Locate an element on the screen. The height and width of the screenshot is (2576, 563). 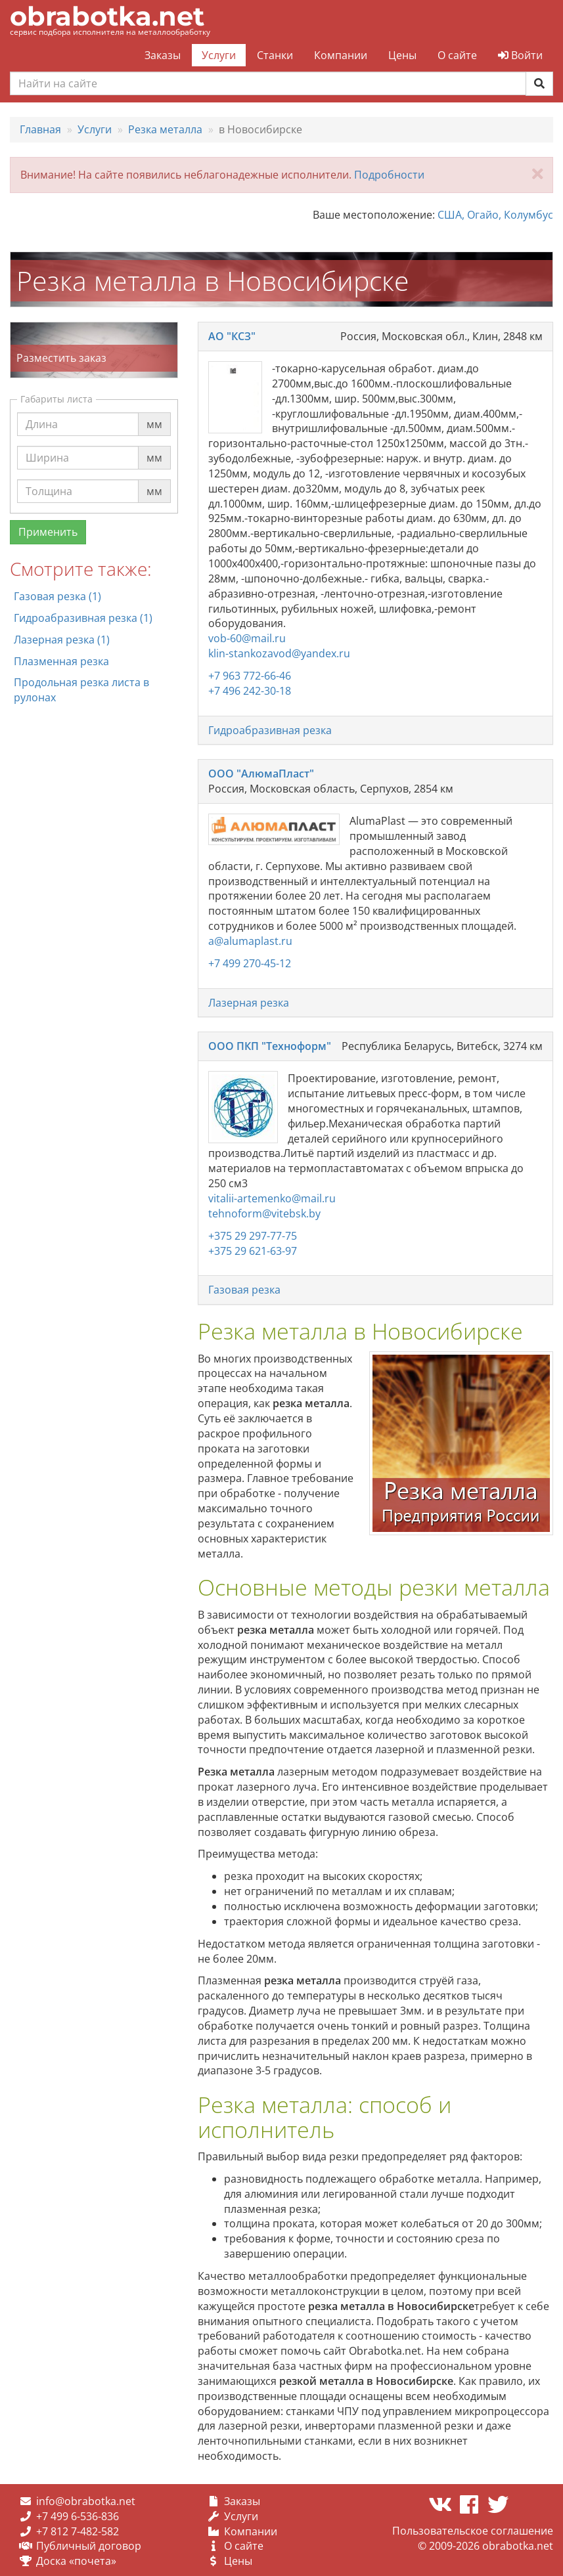
Лазерная резка (1) is located at coordinates (62, 639).